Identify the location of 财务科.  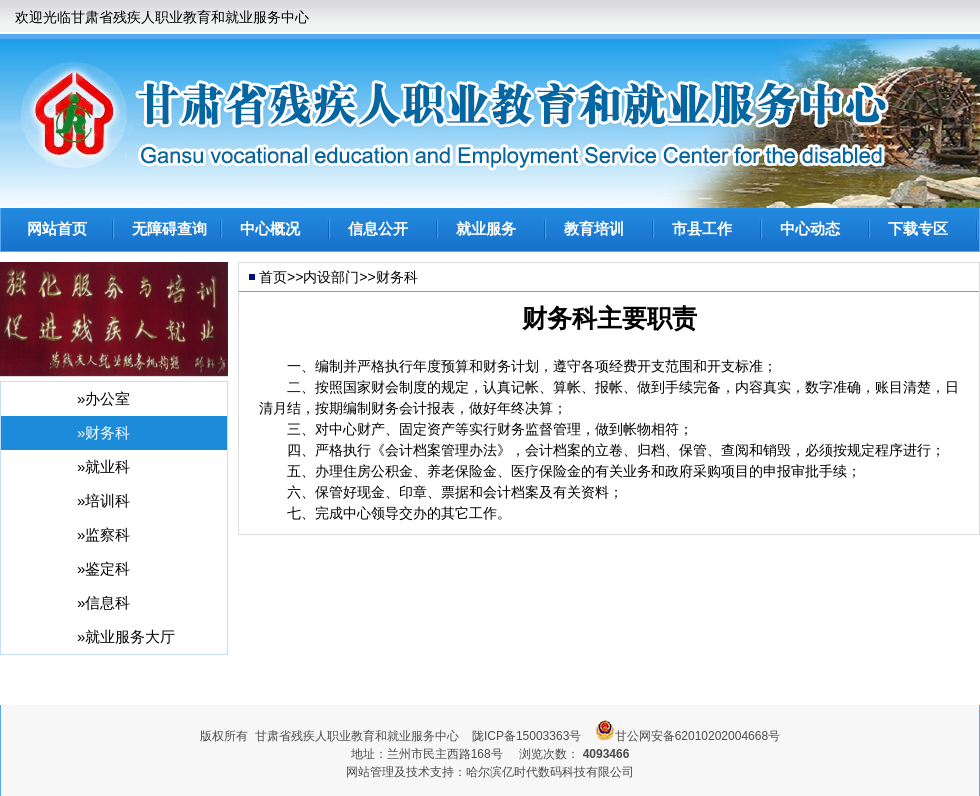
(397, 277).